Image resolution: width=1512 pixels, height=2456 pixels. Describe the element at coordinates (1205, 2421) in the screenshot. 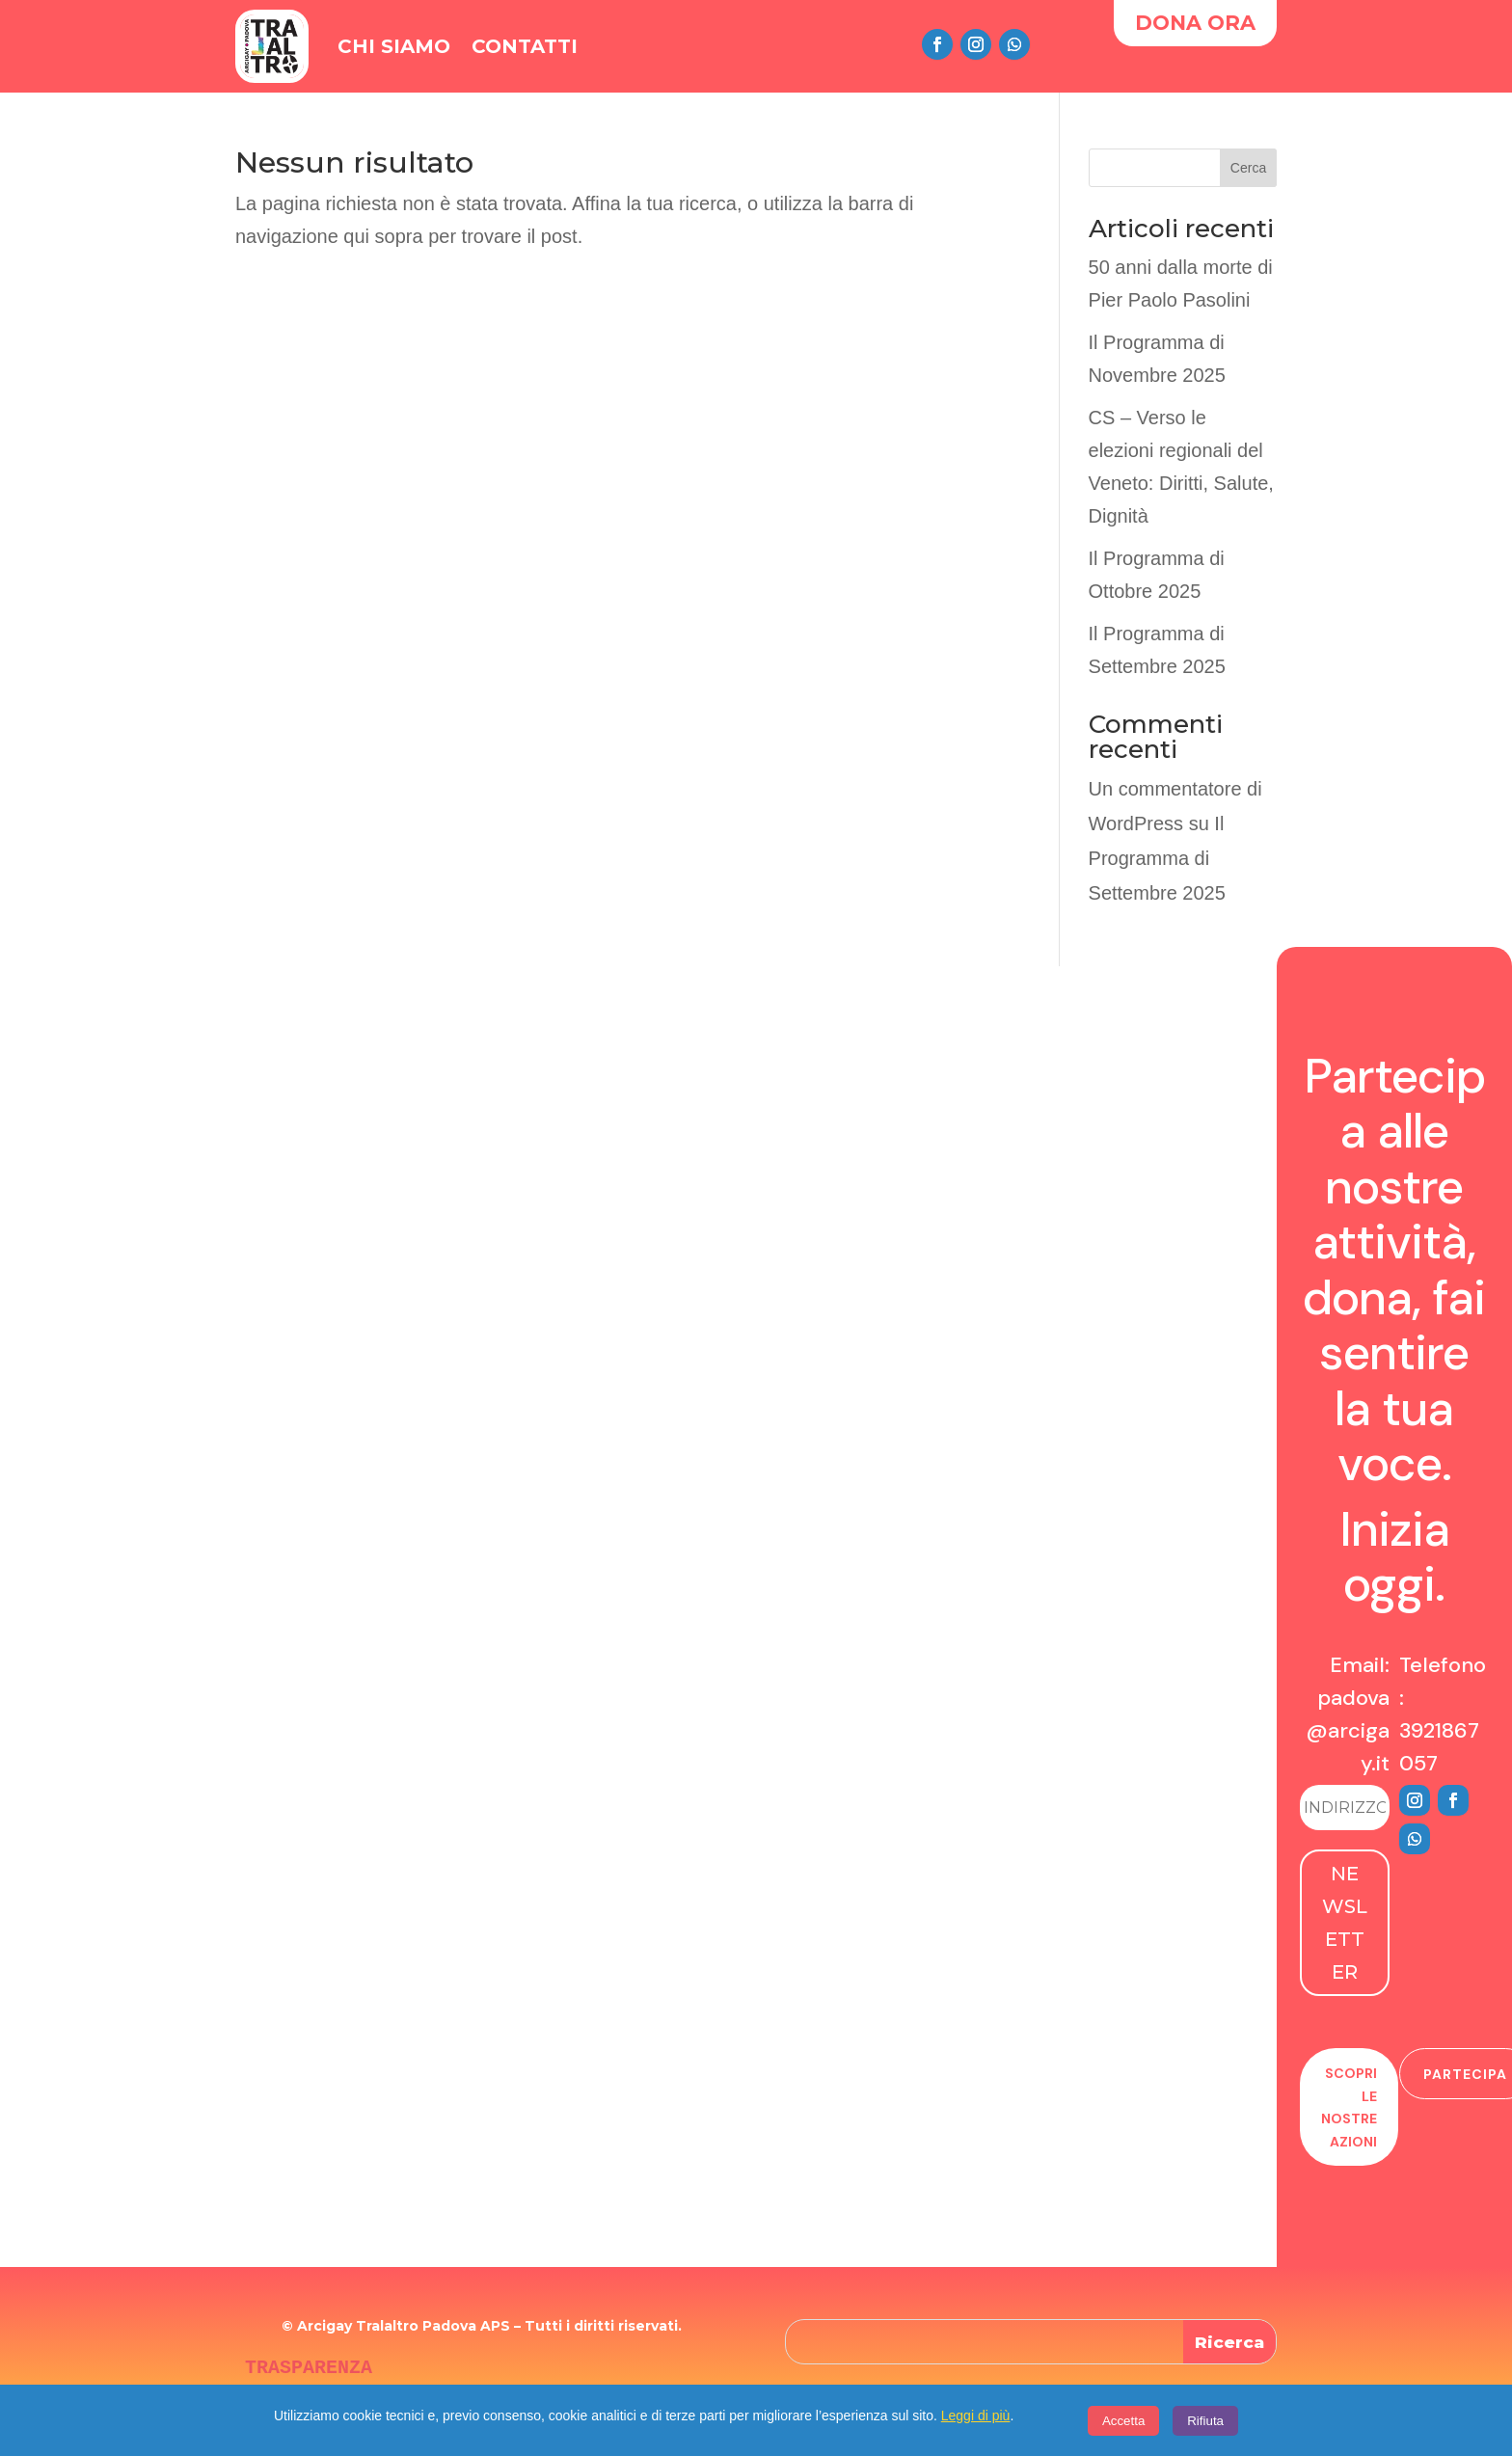

I see `Rifiuta` at that location.